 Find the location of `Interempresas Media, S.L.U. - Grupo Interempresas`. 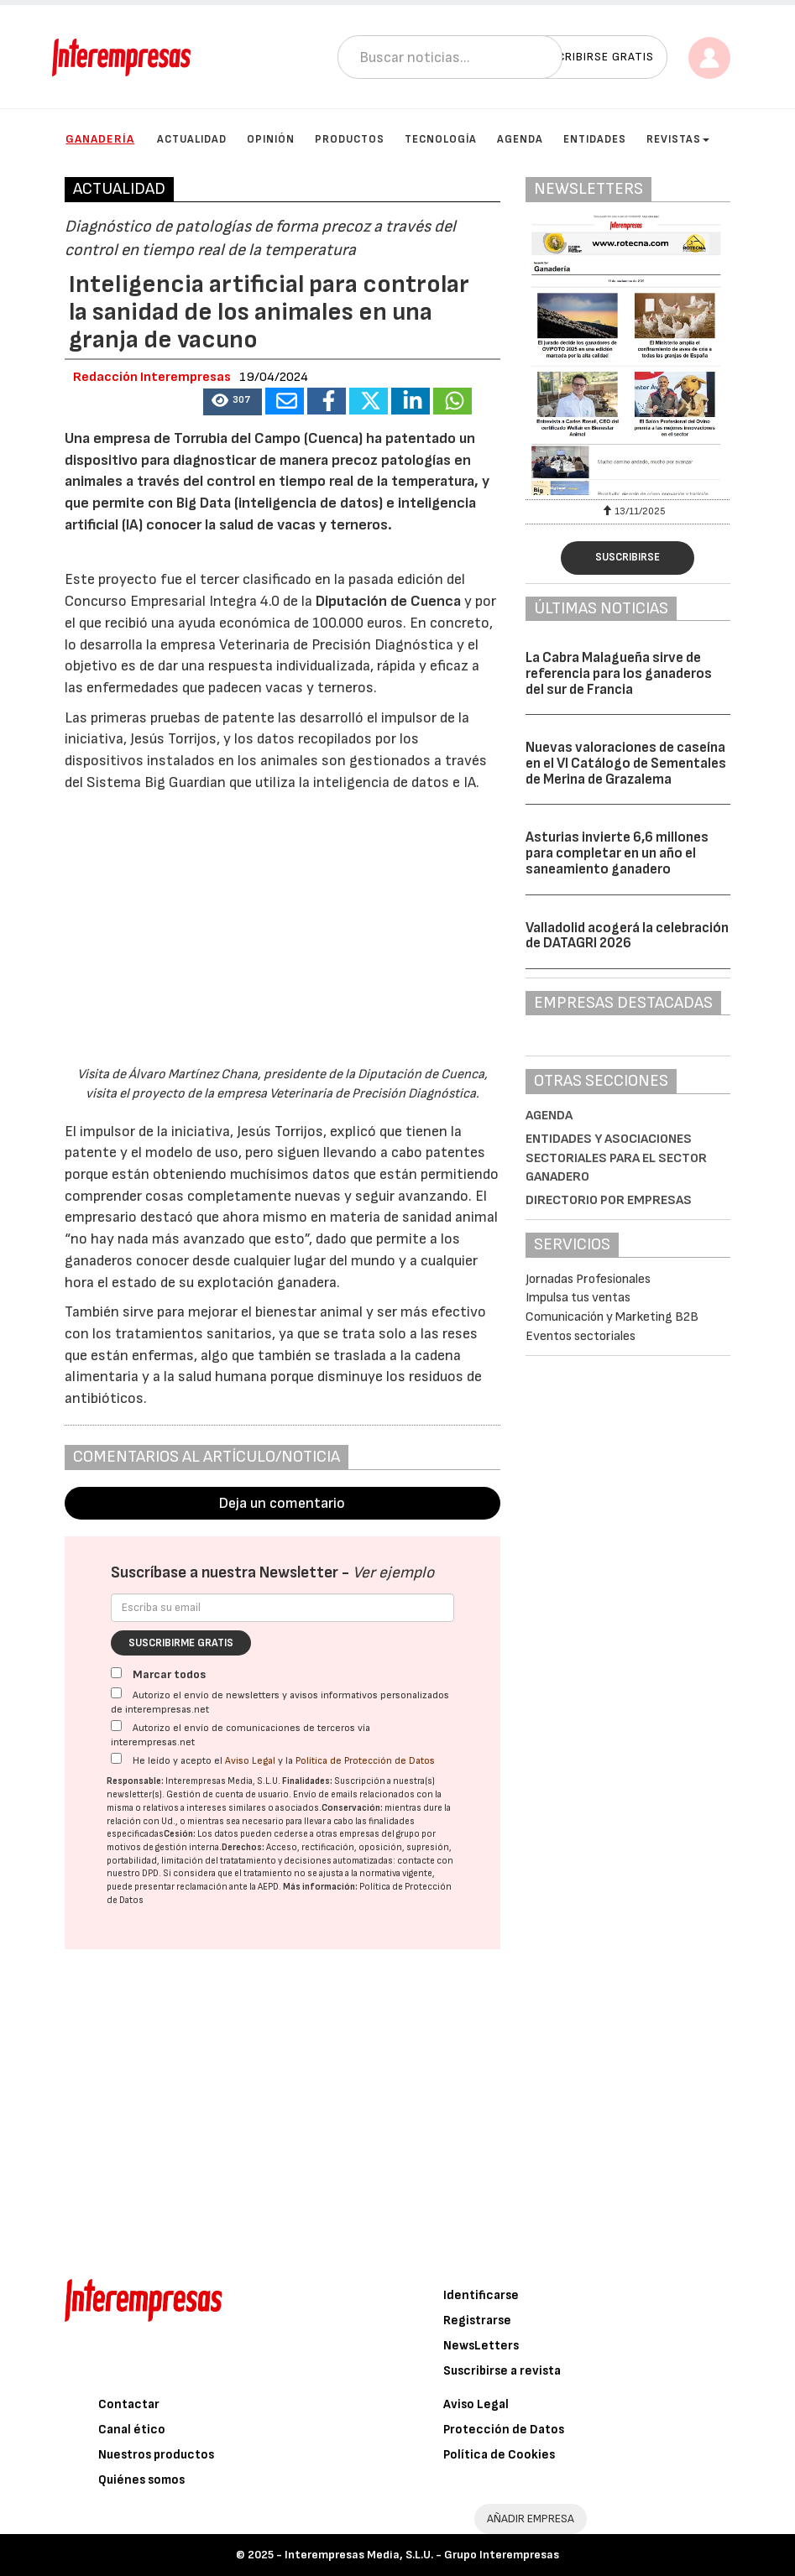

Interempresas Media, S.L.U. - Grupo Interempresas is located at coordinates (422, 2554).